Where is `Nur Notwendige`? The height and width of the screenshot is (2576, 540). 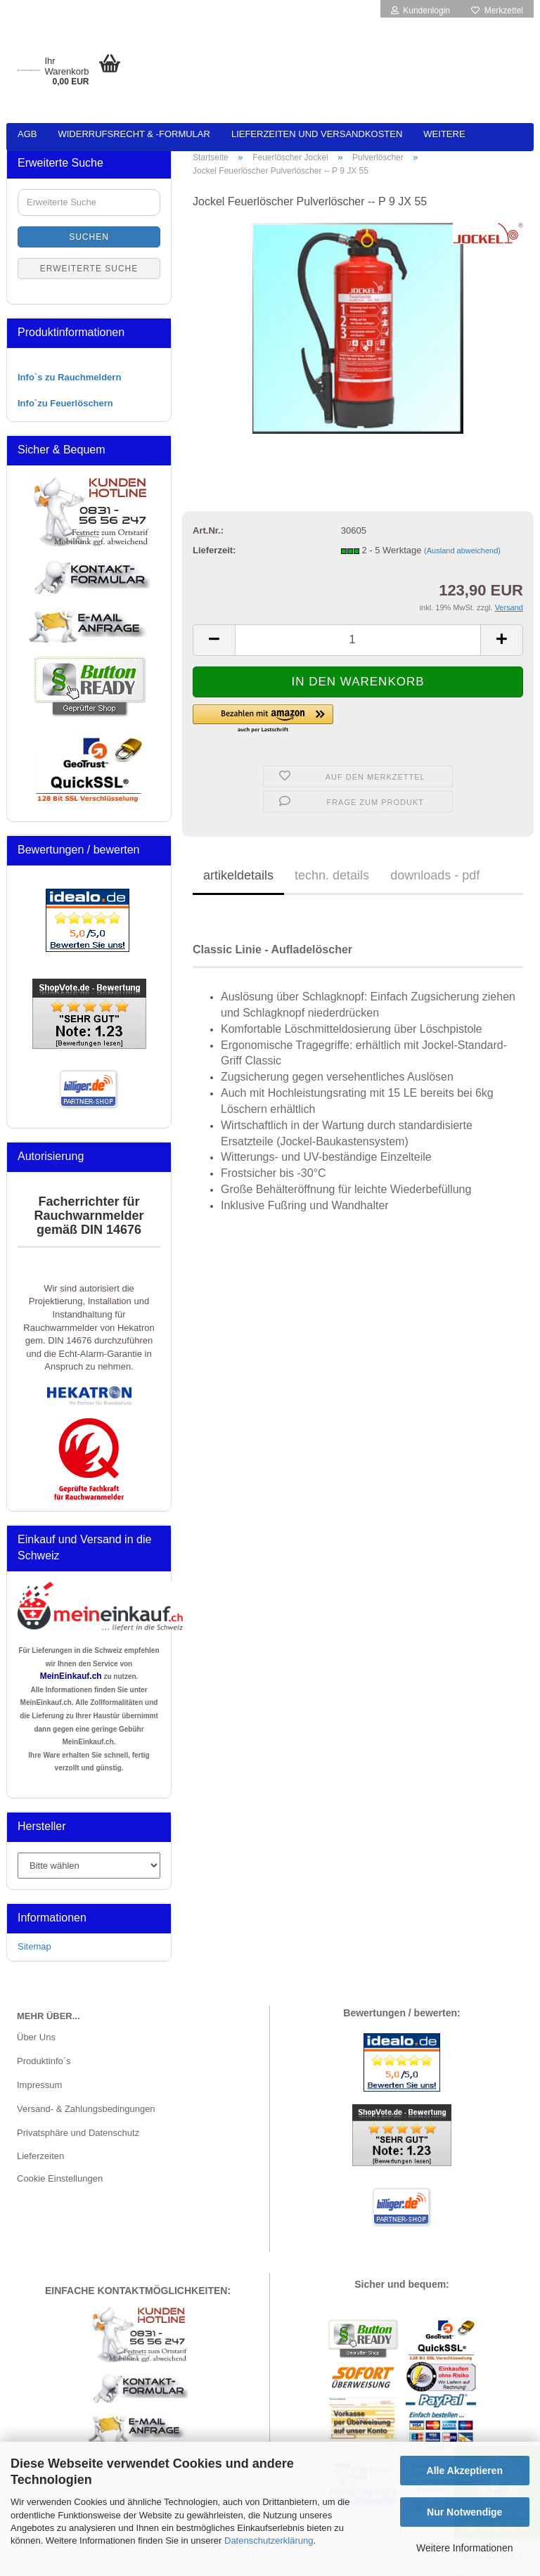
Nur Notwendige is located at coordinates (464, 2512).